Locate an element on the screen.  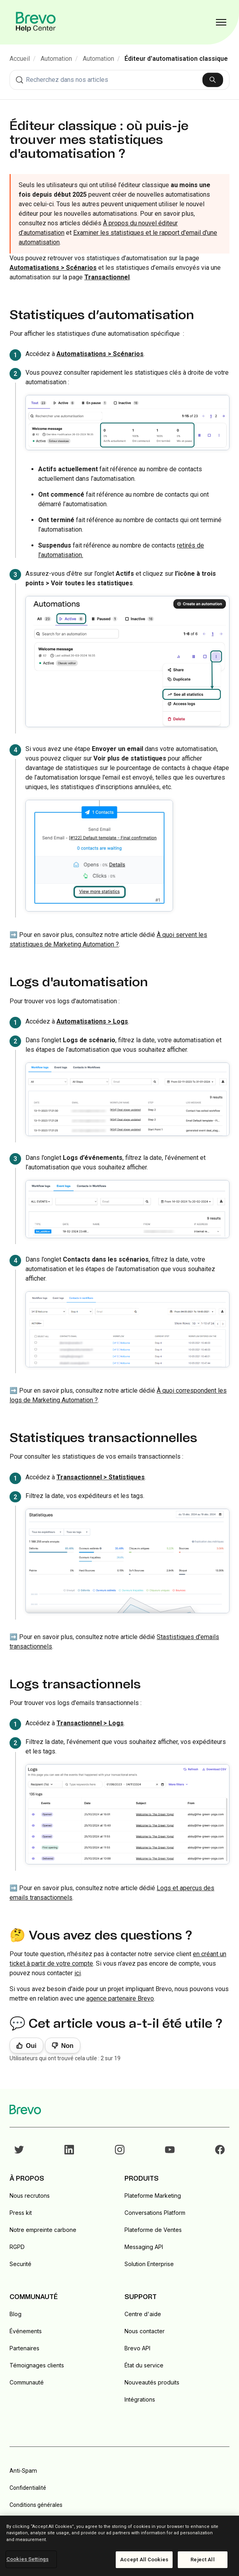
Communauté is located at coordinates (27, 2382).